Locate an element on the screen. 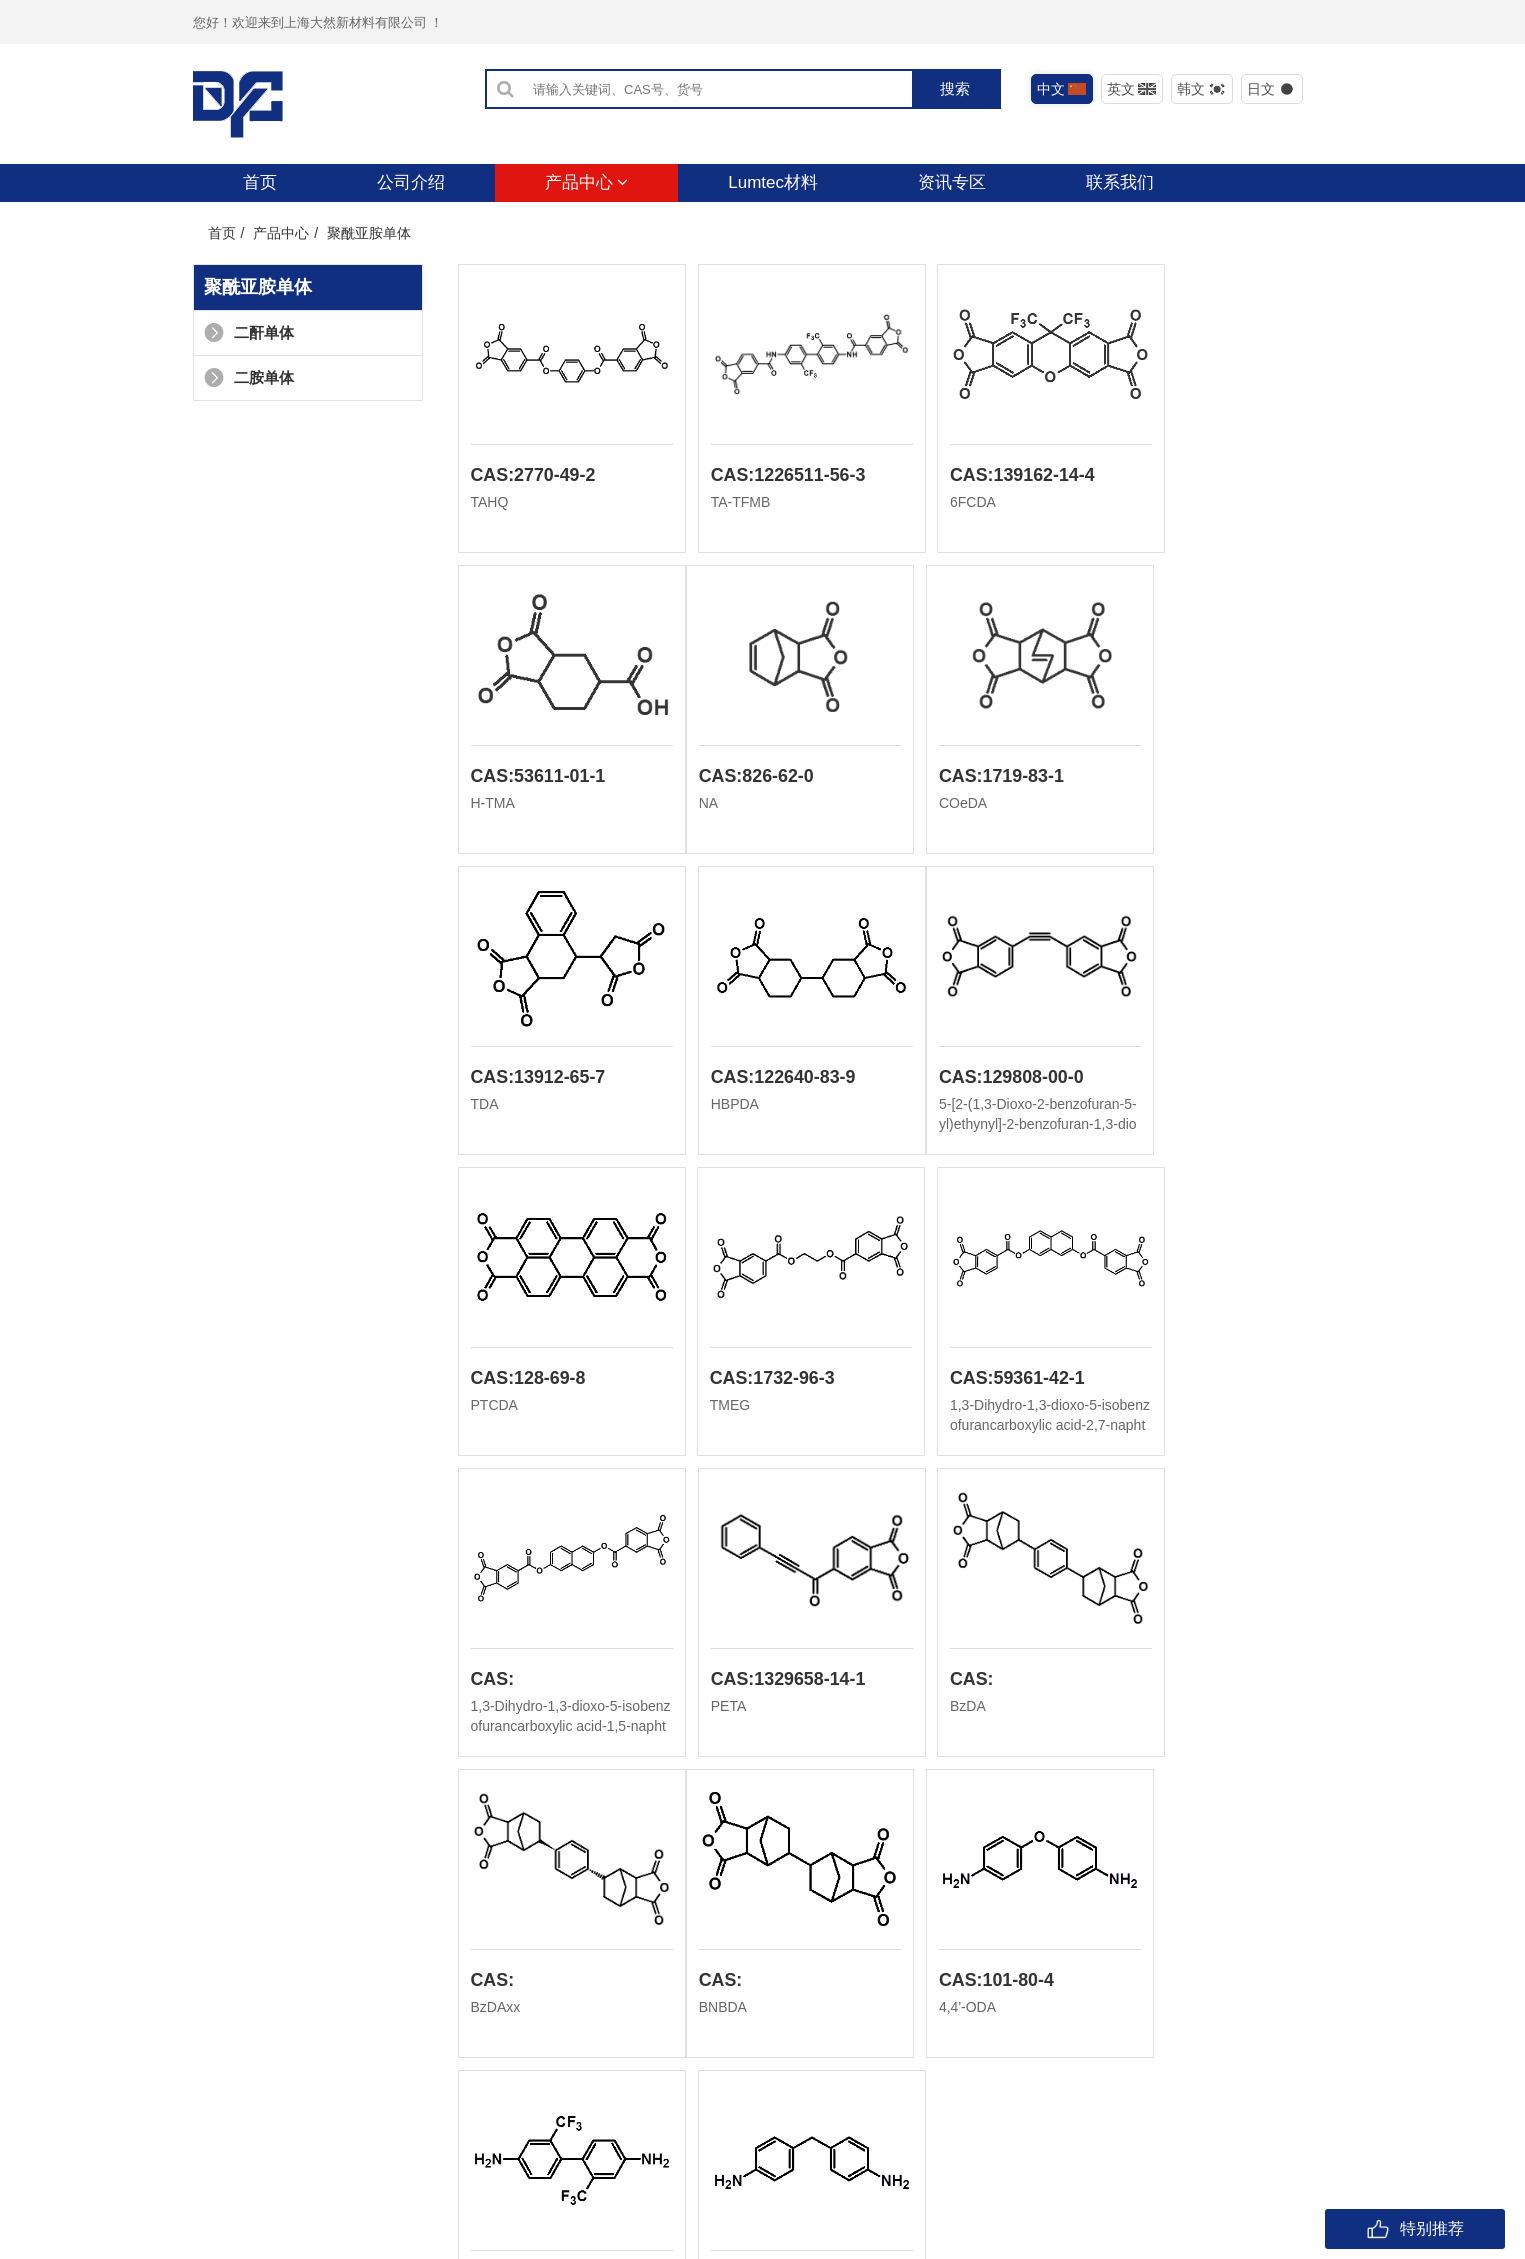 The image size is (1525, 2259). CAS:139162-14-4 is located at coordinates (987, 476).